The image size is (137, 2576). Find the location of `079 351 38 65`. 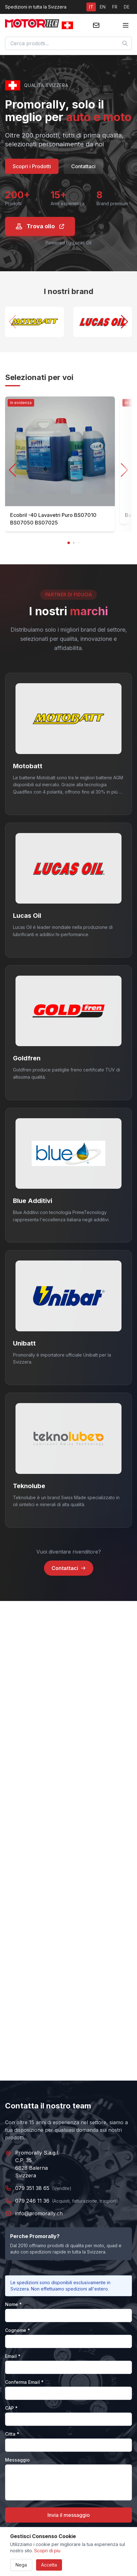

079 351 38 65 is located at coordinates (32, 2188).